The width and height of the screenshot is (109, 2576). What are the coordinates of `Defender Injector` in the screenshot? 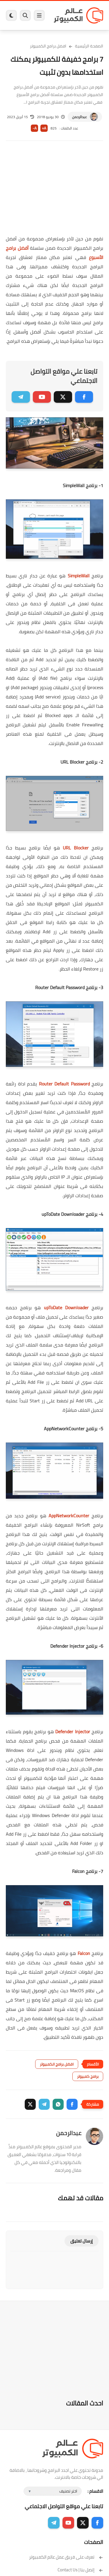 It's located at (72, 1731).